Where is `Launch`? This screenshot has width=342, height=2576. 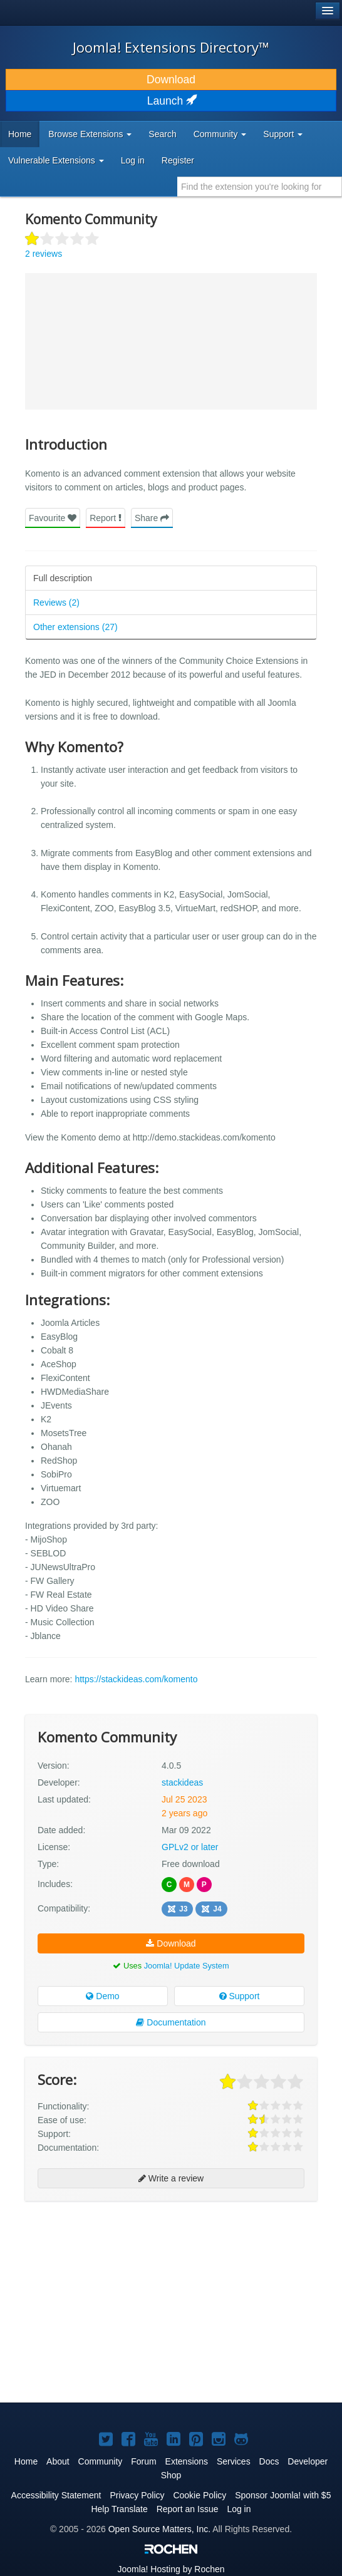
Launch is located at coordinates (171, 101).